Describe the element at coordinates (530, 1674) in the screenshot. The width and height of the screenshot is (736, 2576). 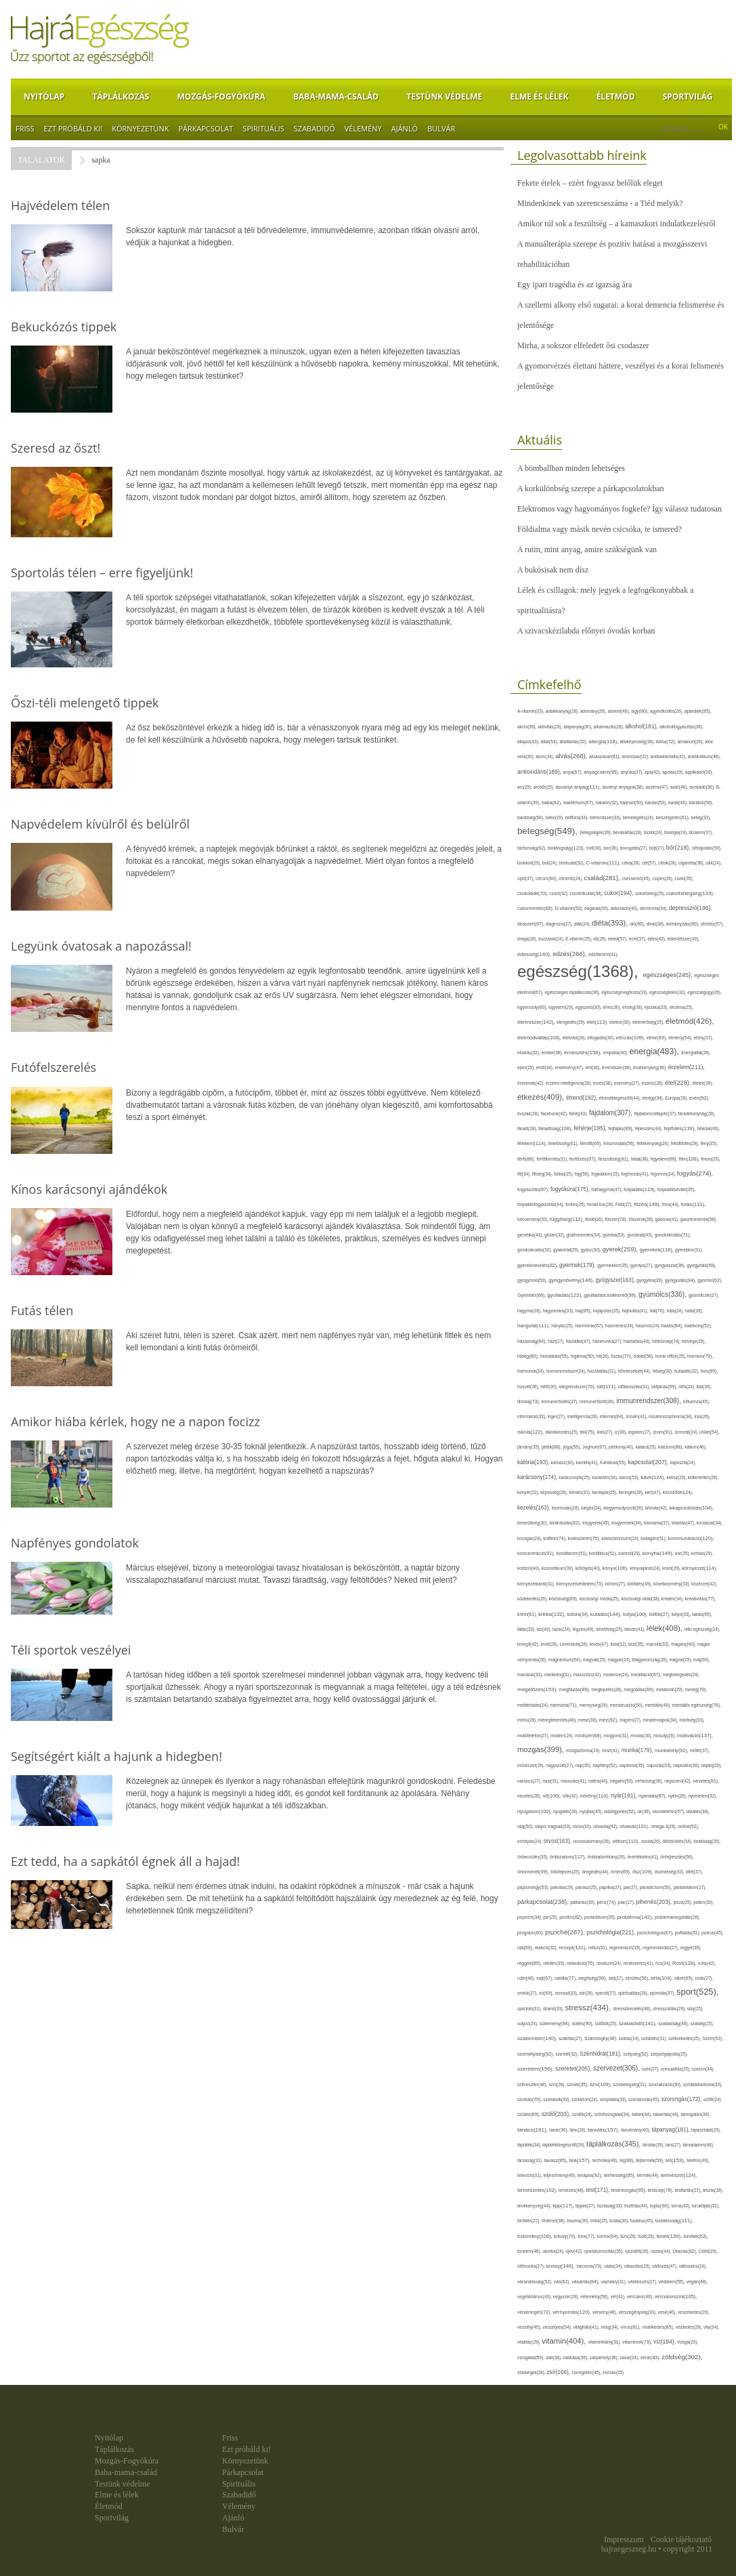
I see `mandula(33),` at that location.